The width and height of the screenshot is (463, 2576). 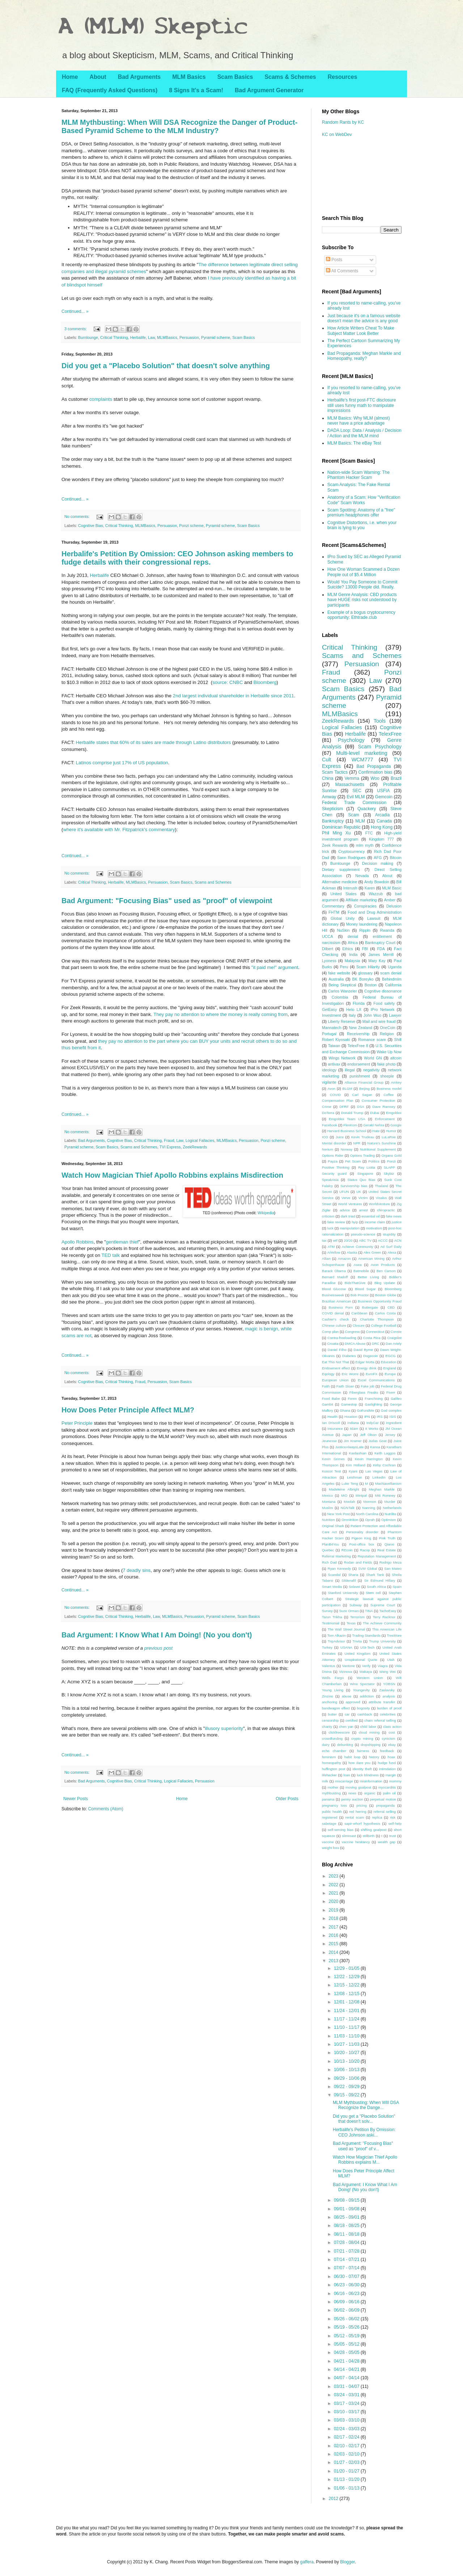 I want to click on 2nd largest individual shareholder in Herbalife since 2011, so click(x=233, y=695).